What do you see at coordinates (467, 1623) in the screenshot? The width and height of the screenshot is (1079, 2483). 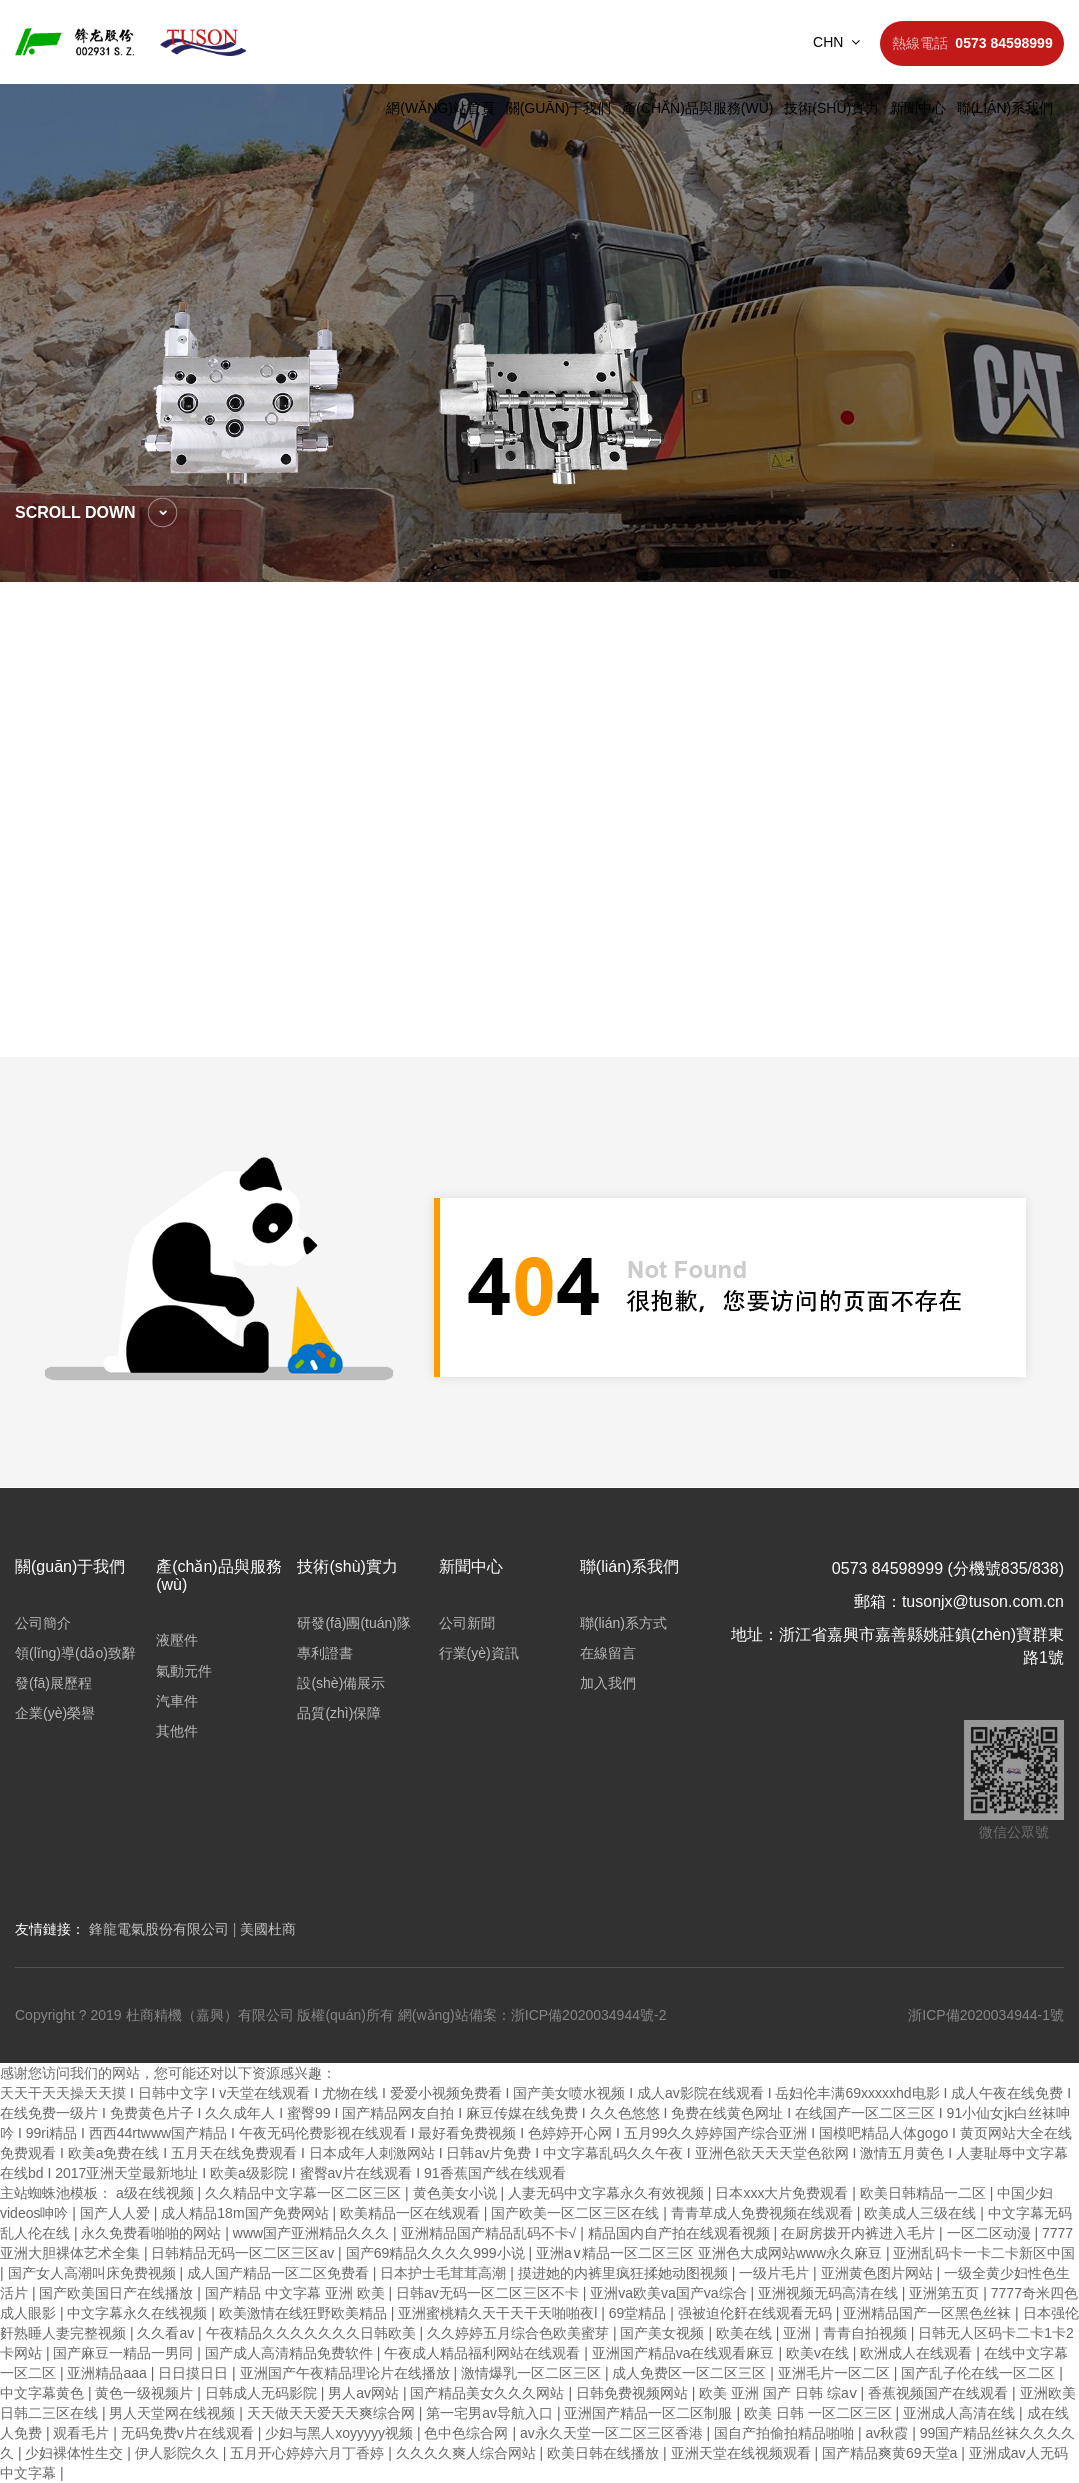 I see `公司新聞` at bounding box center [467, 1623].